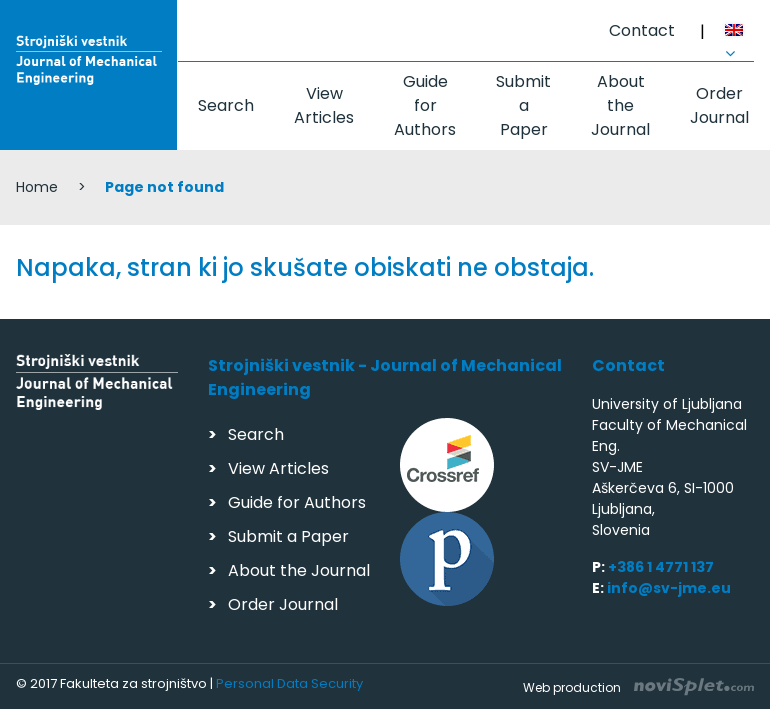 The image size is (770, 720). What do you see at coordinates (324, 105) in the screenshot?
I see `View Articles` at bounding box center [324, 105].